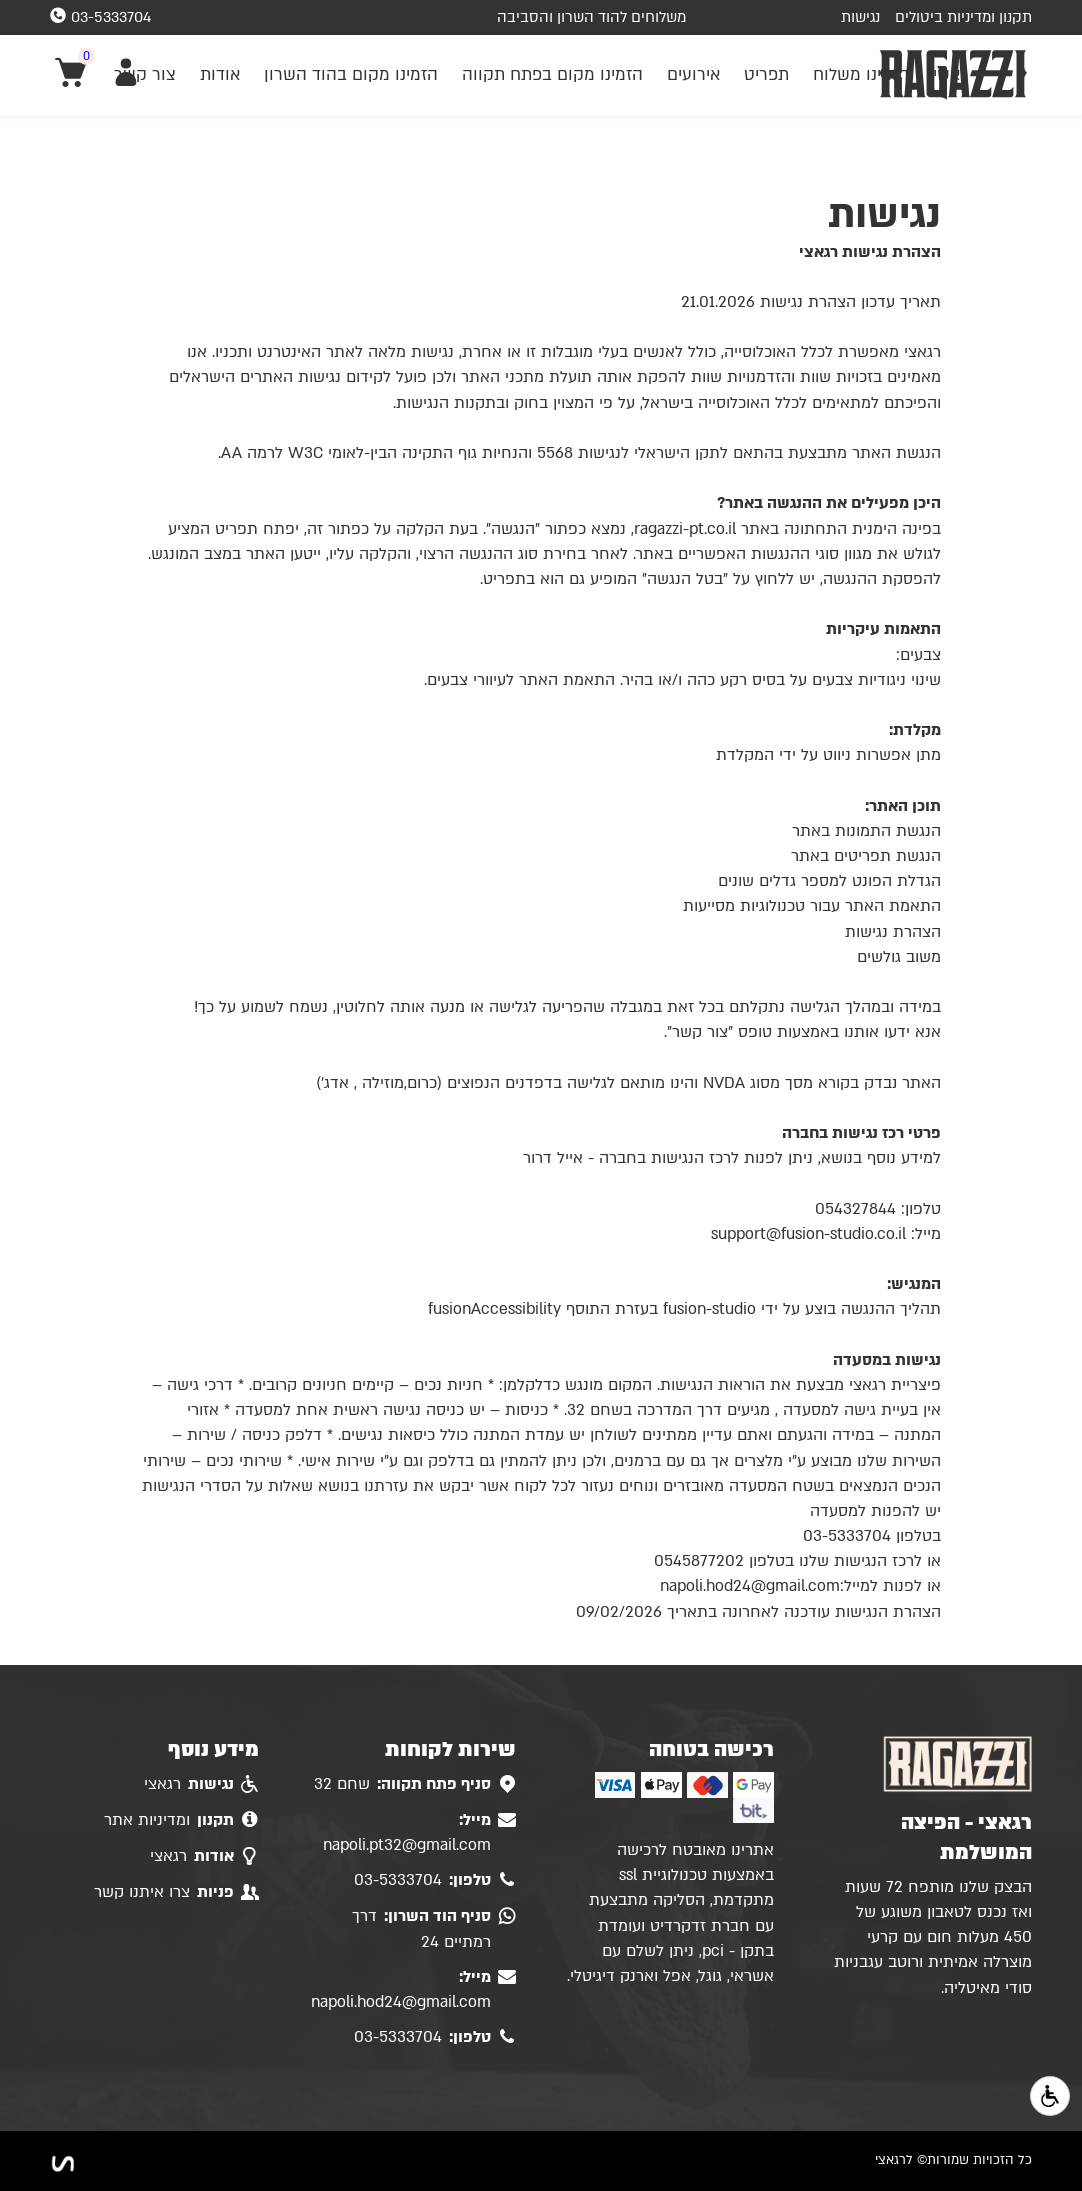 The width and height of the screenshot is (1082, 2191). Describe the element at coordinates (181, 1821) in the screenshot. I see `ומדיניות אתר` at that location.